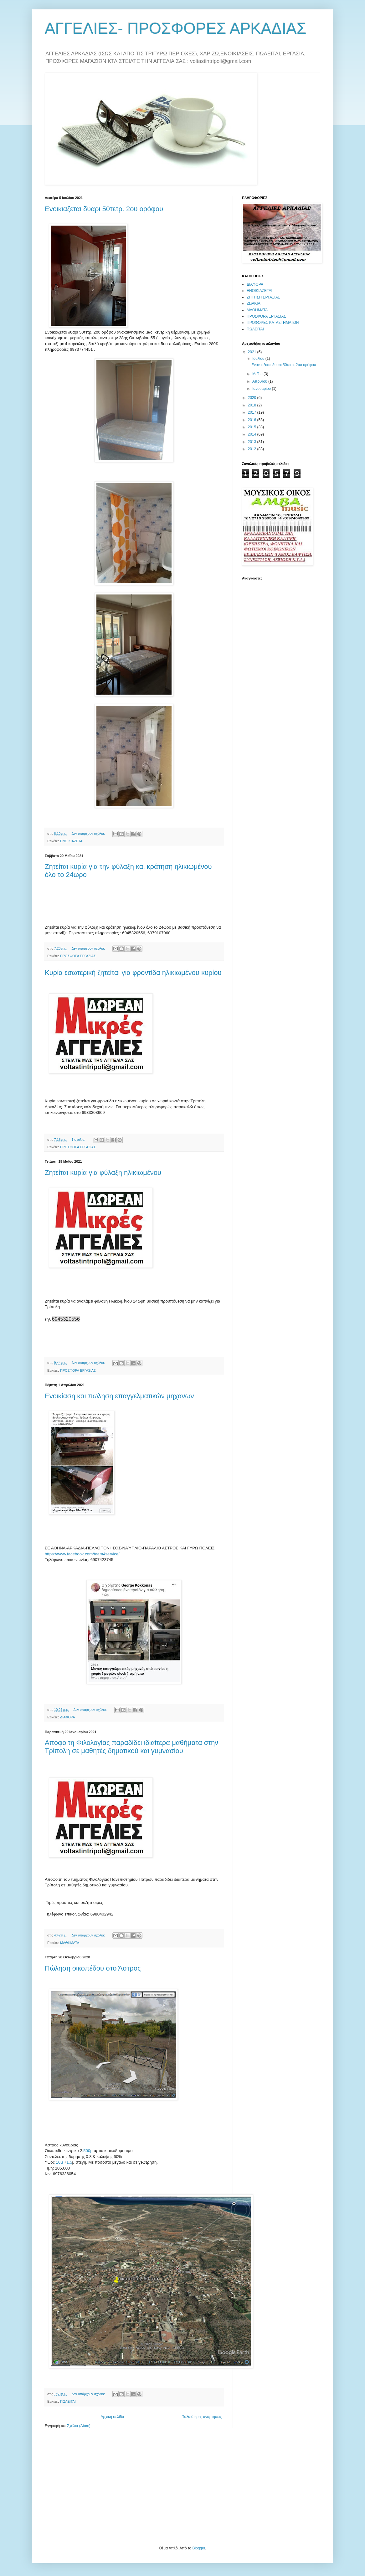 This screenshot has width=365, height=2576. I want to click on Blogger, so click(198, 2548).